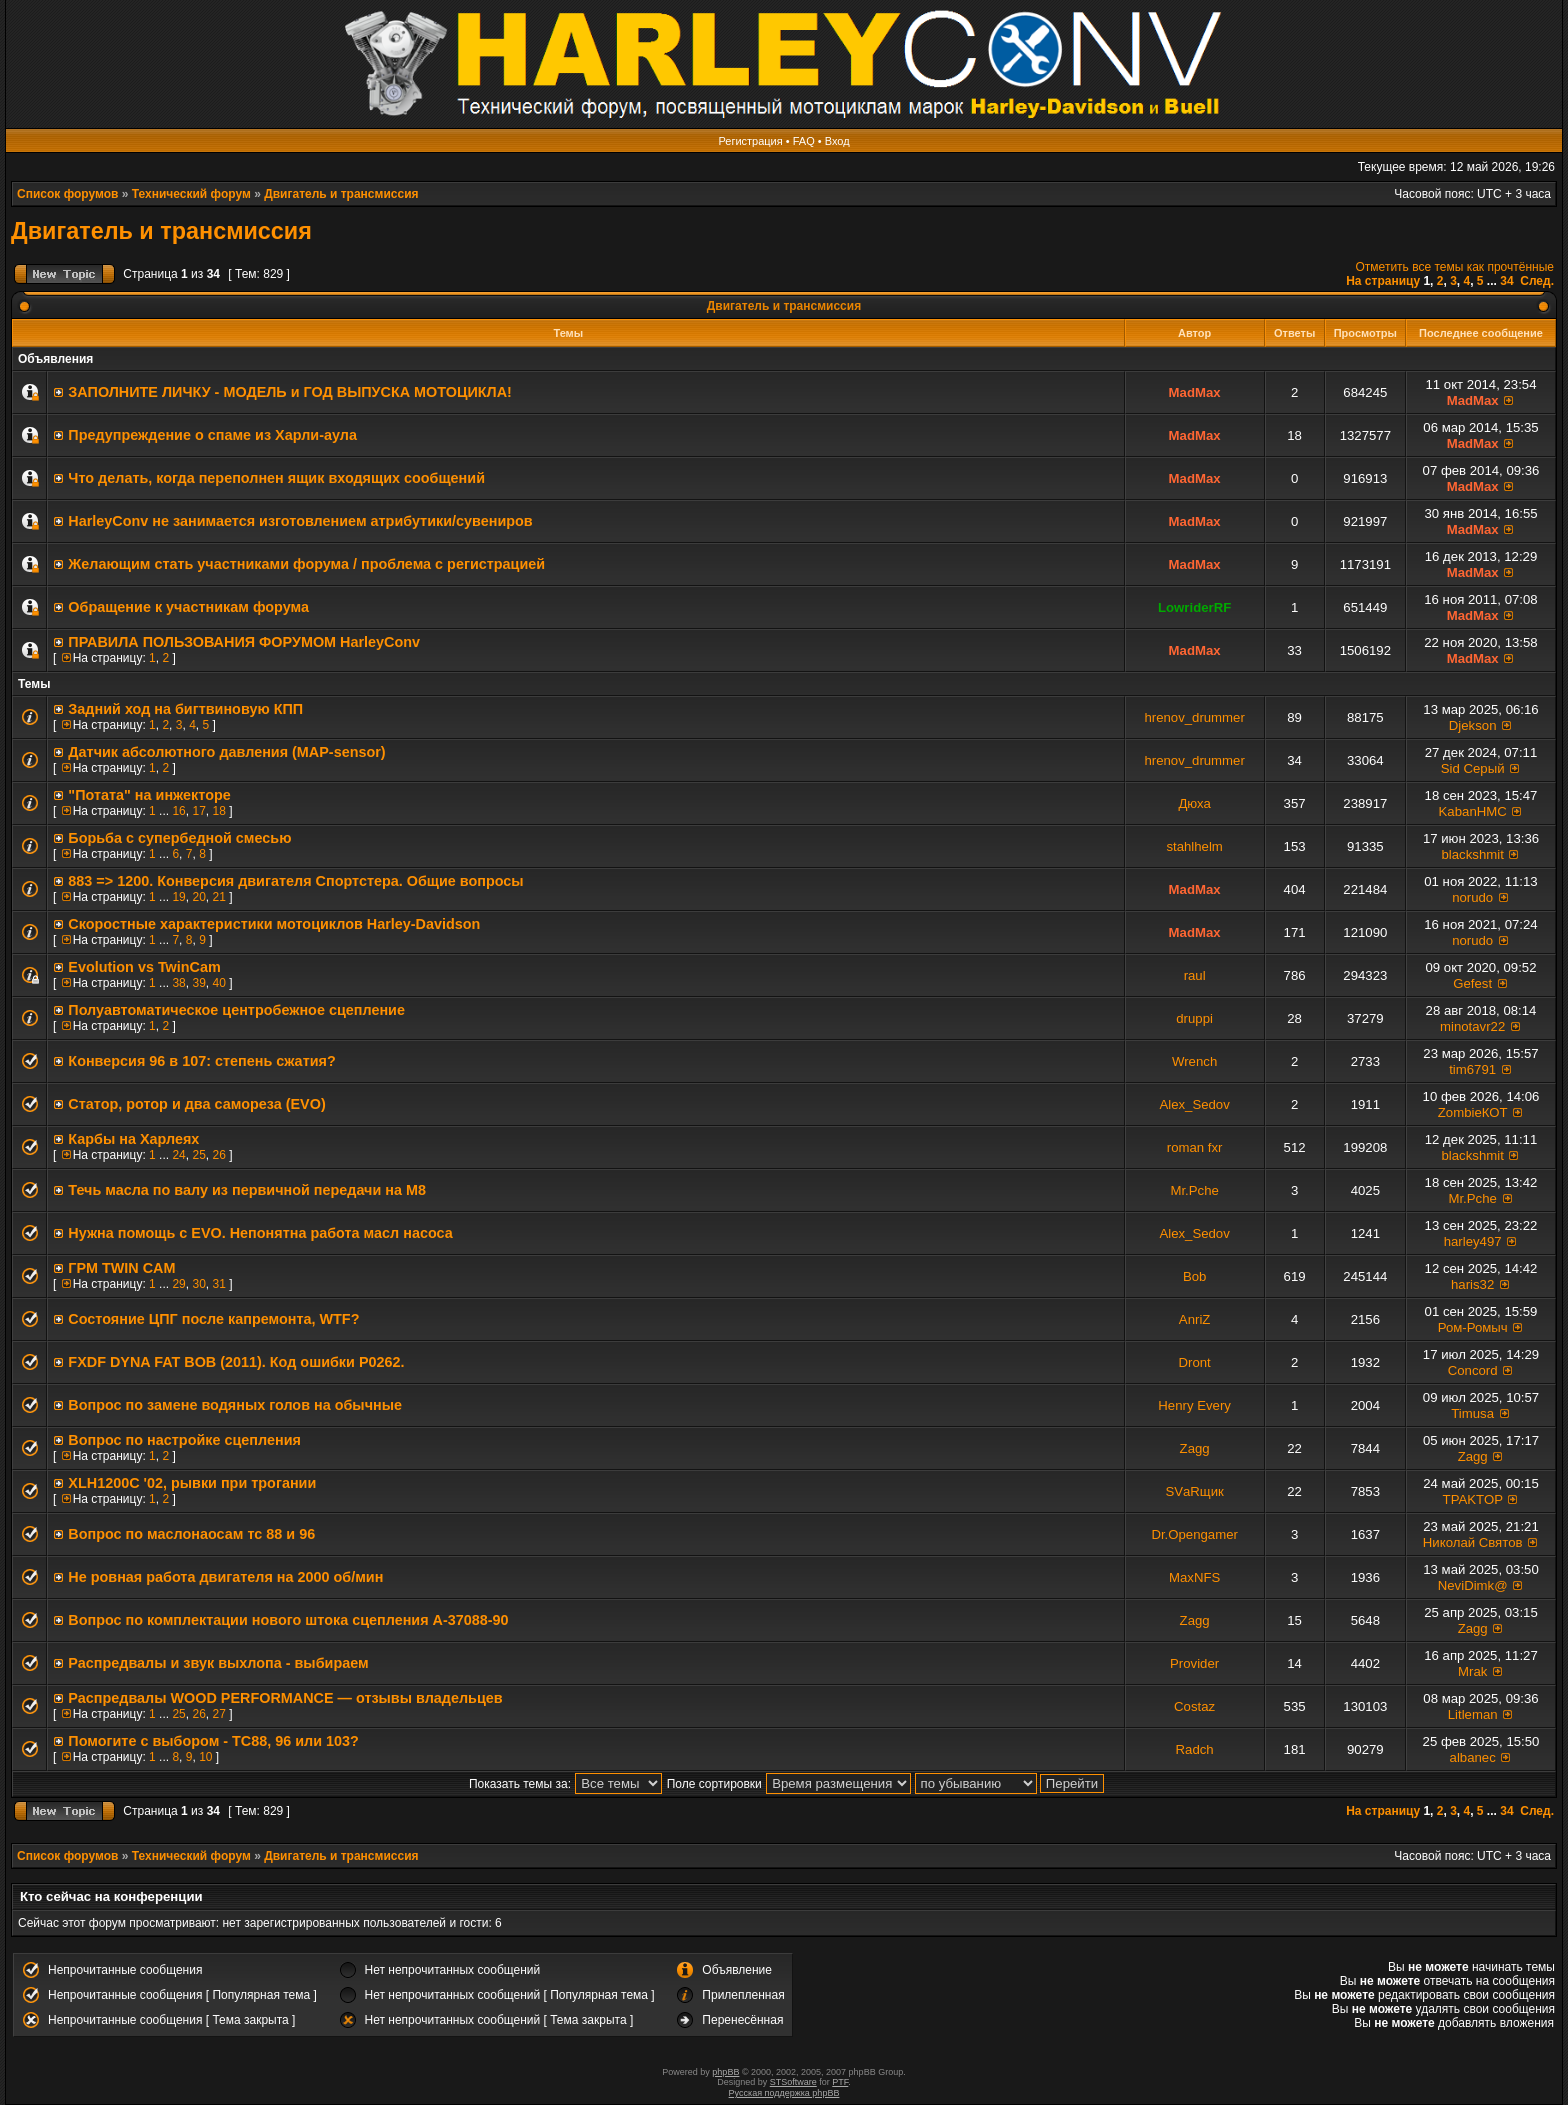 The width and height of the screenshot is (1568, 2105). Describe the element at coordinates (750, 141) in the screenshot. I see `Регистрация` at that location.